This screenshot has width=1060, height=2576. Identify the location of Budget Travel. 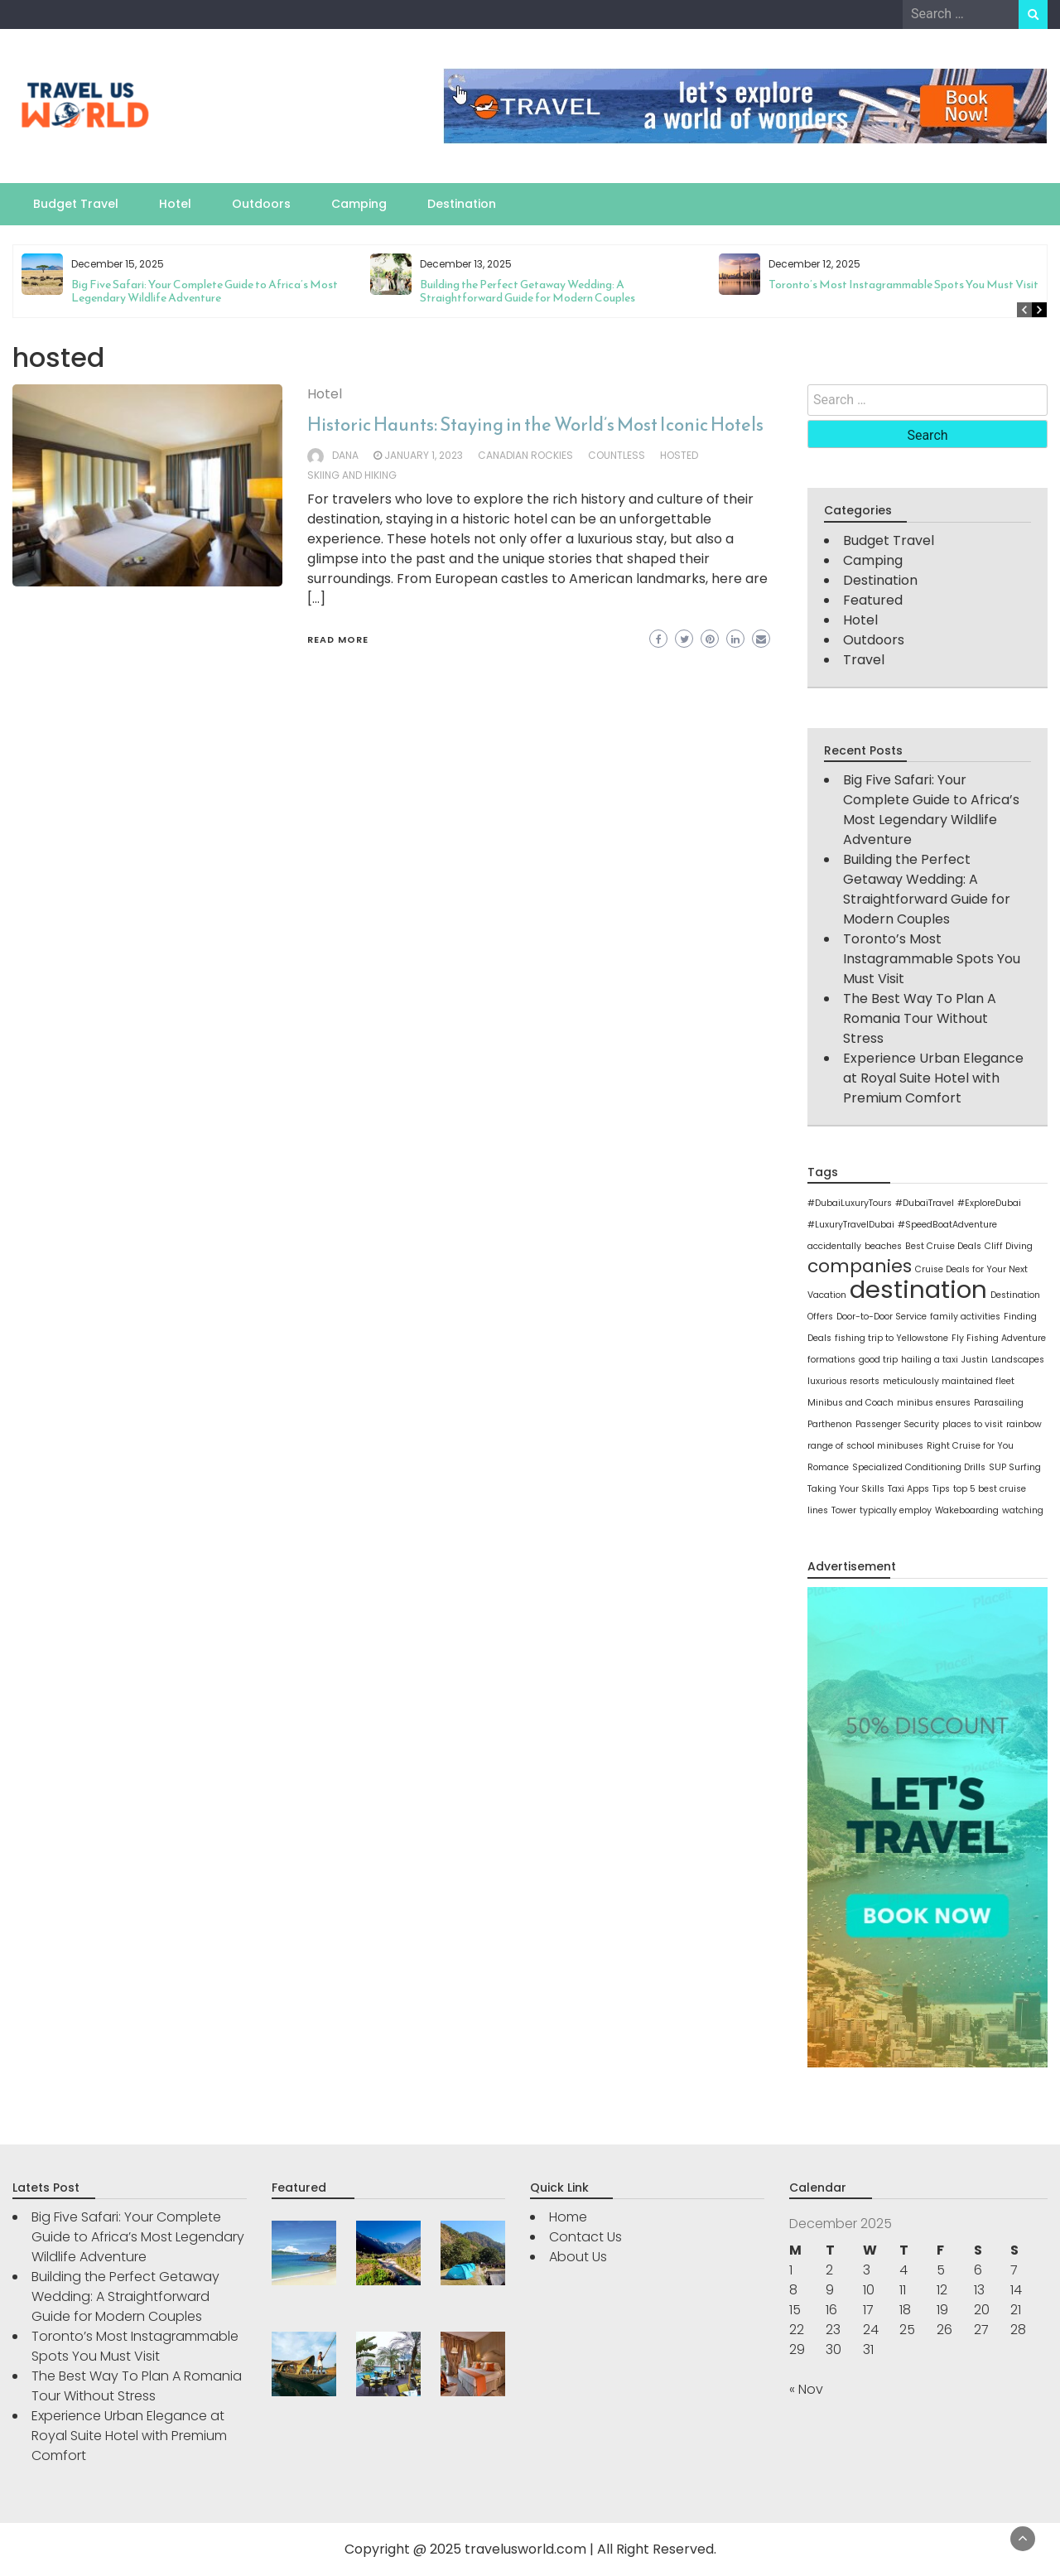
(75, 203).